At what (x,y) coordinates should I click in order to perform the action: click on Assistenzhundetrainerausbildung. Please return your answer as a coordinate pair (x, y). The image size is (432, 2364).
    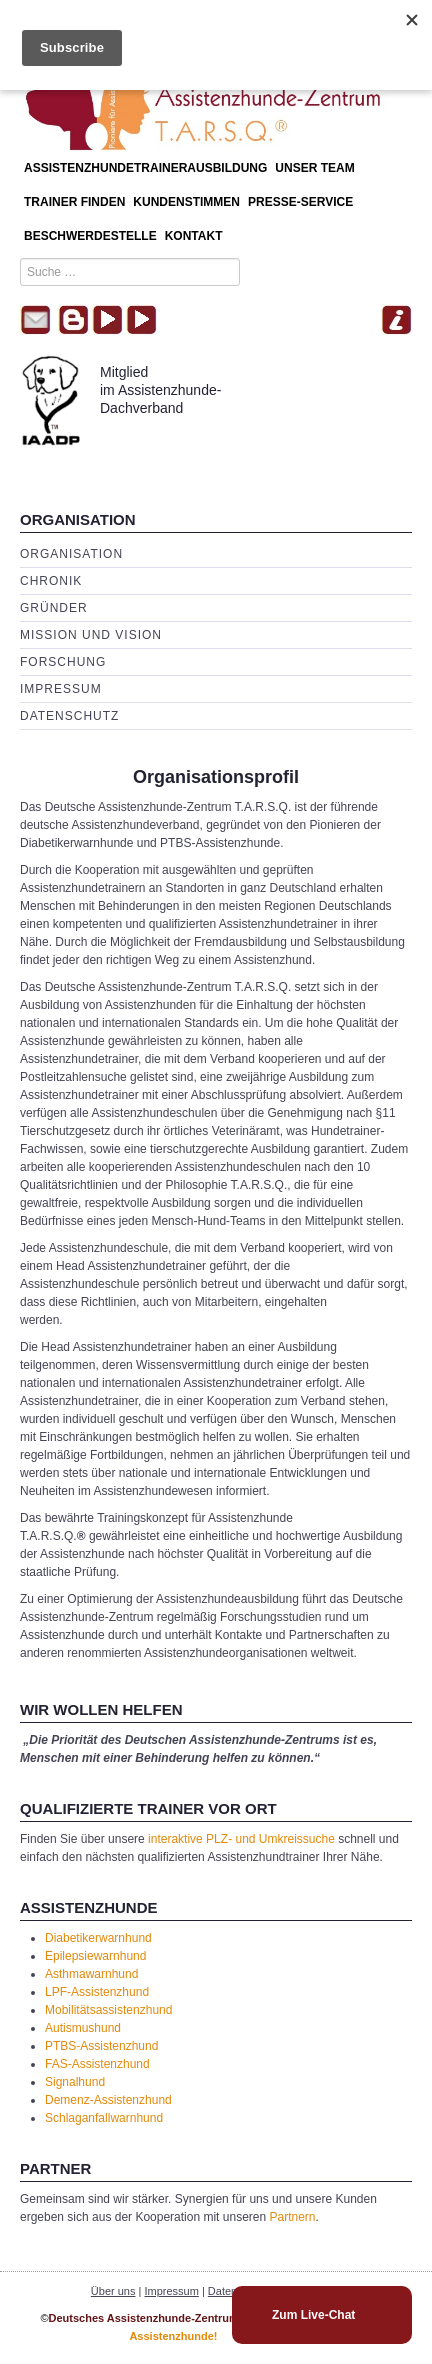
    Looking at the image, I should click on (145, 168).